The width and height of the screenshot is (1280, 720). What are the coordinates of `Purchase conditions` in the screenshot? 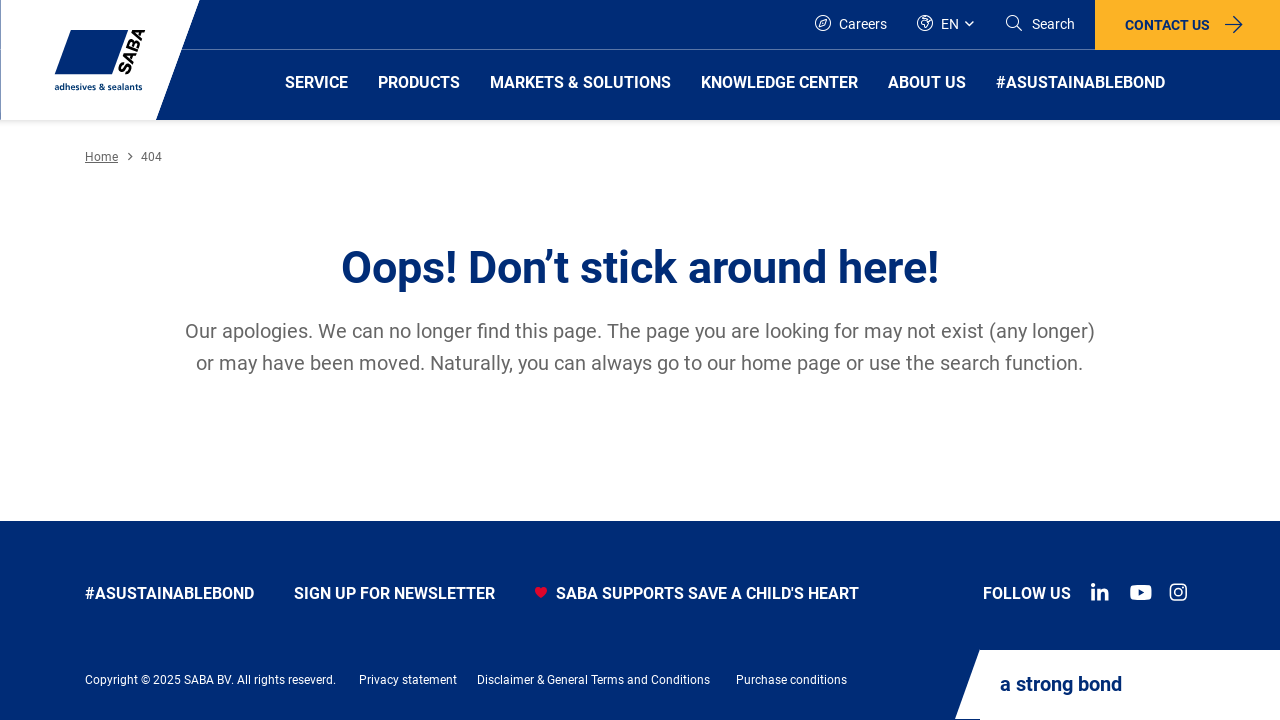 It's located at (791, 680).